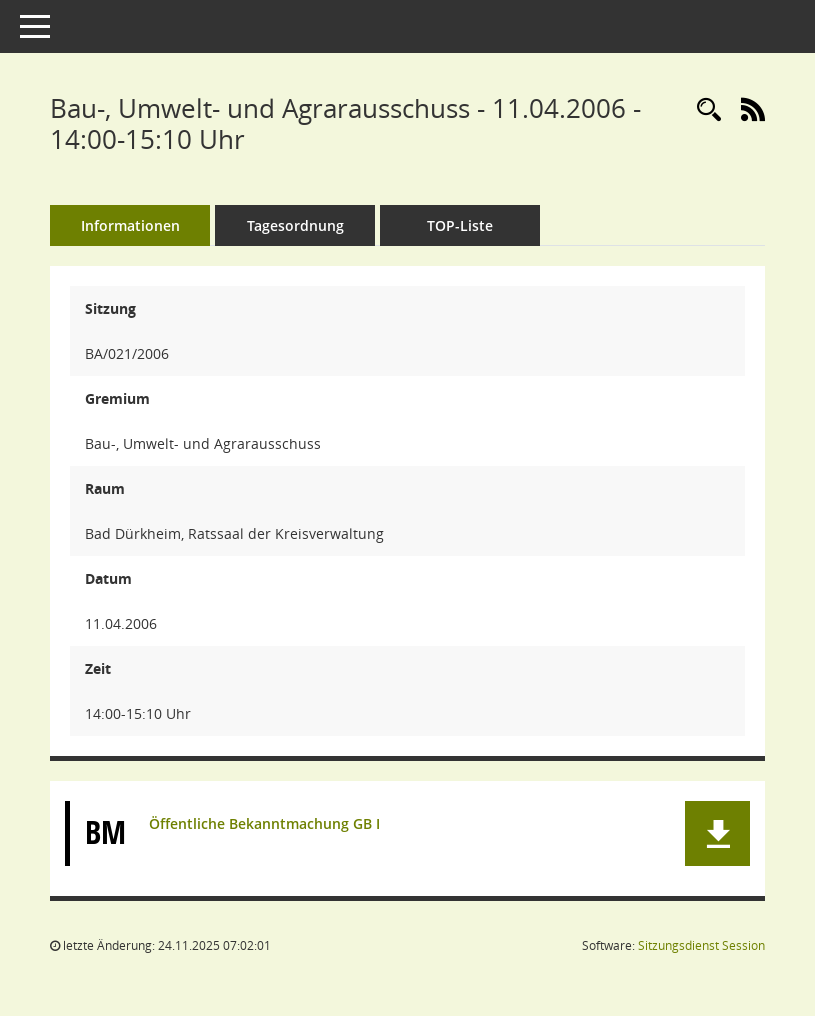 This screenshot has height=1016, width=815. Describe the element at coordinates (460, 225) in the screenshot. I see `TOP-Liste [Tagesordnung schrittweise abarbeiten]` at that location.